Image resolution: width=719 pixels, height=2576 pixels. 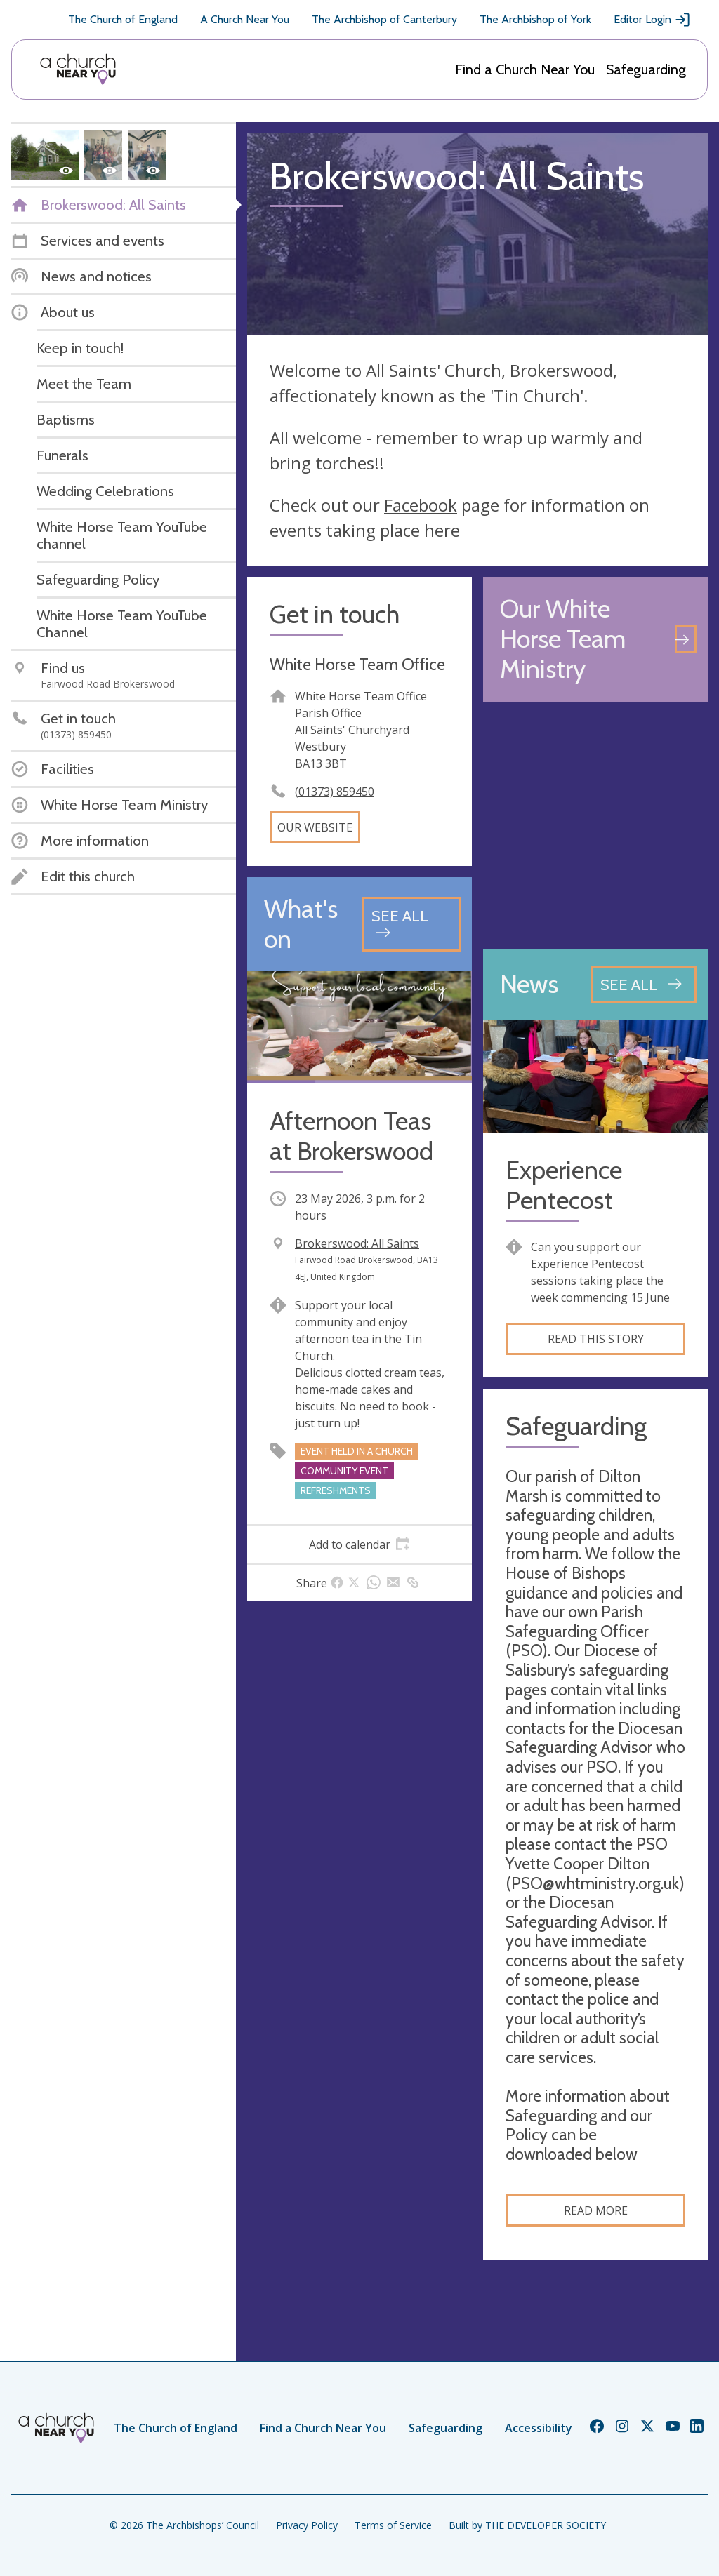 What do you see at coordinates (307, 2525) in the screenshot?
I see `Privacy Policy` at bounding box center [307, 2525].